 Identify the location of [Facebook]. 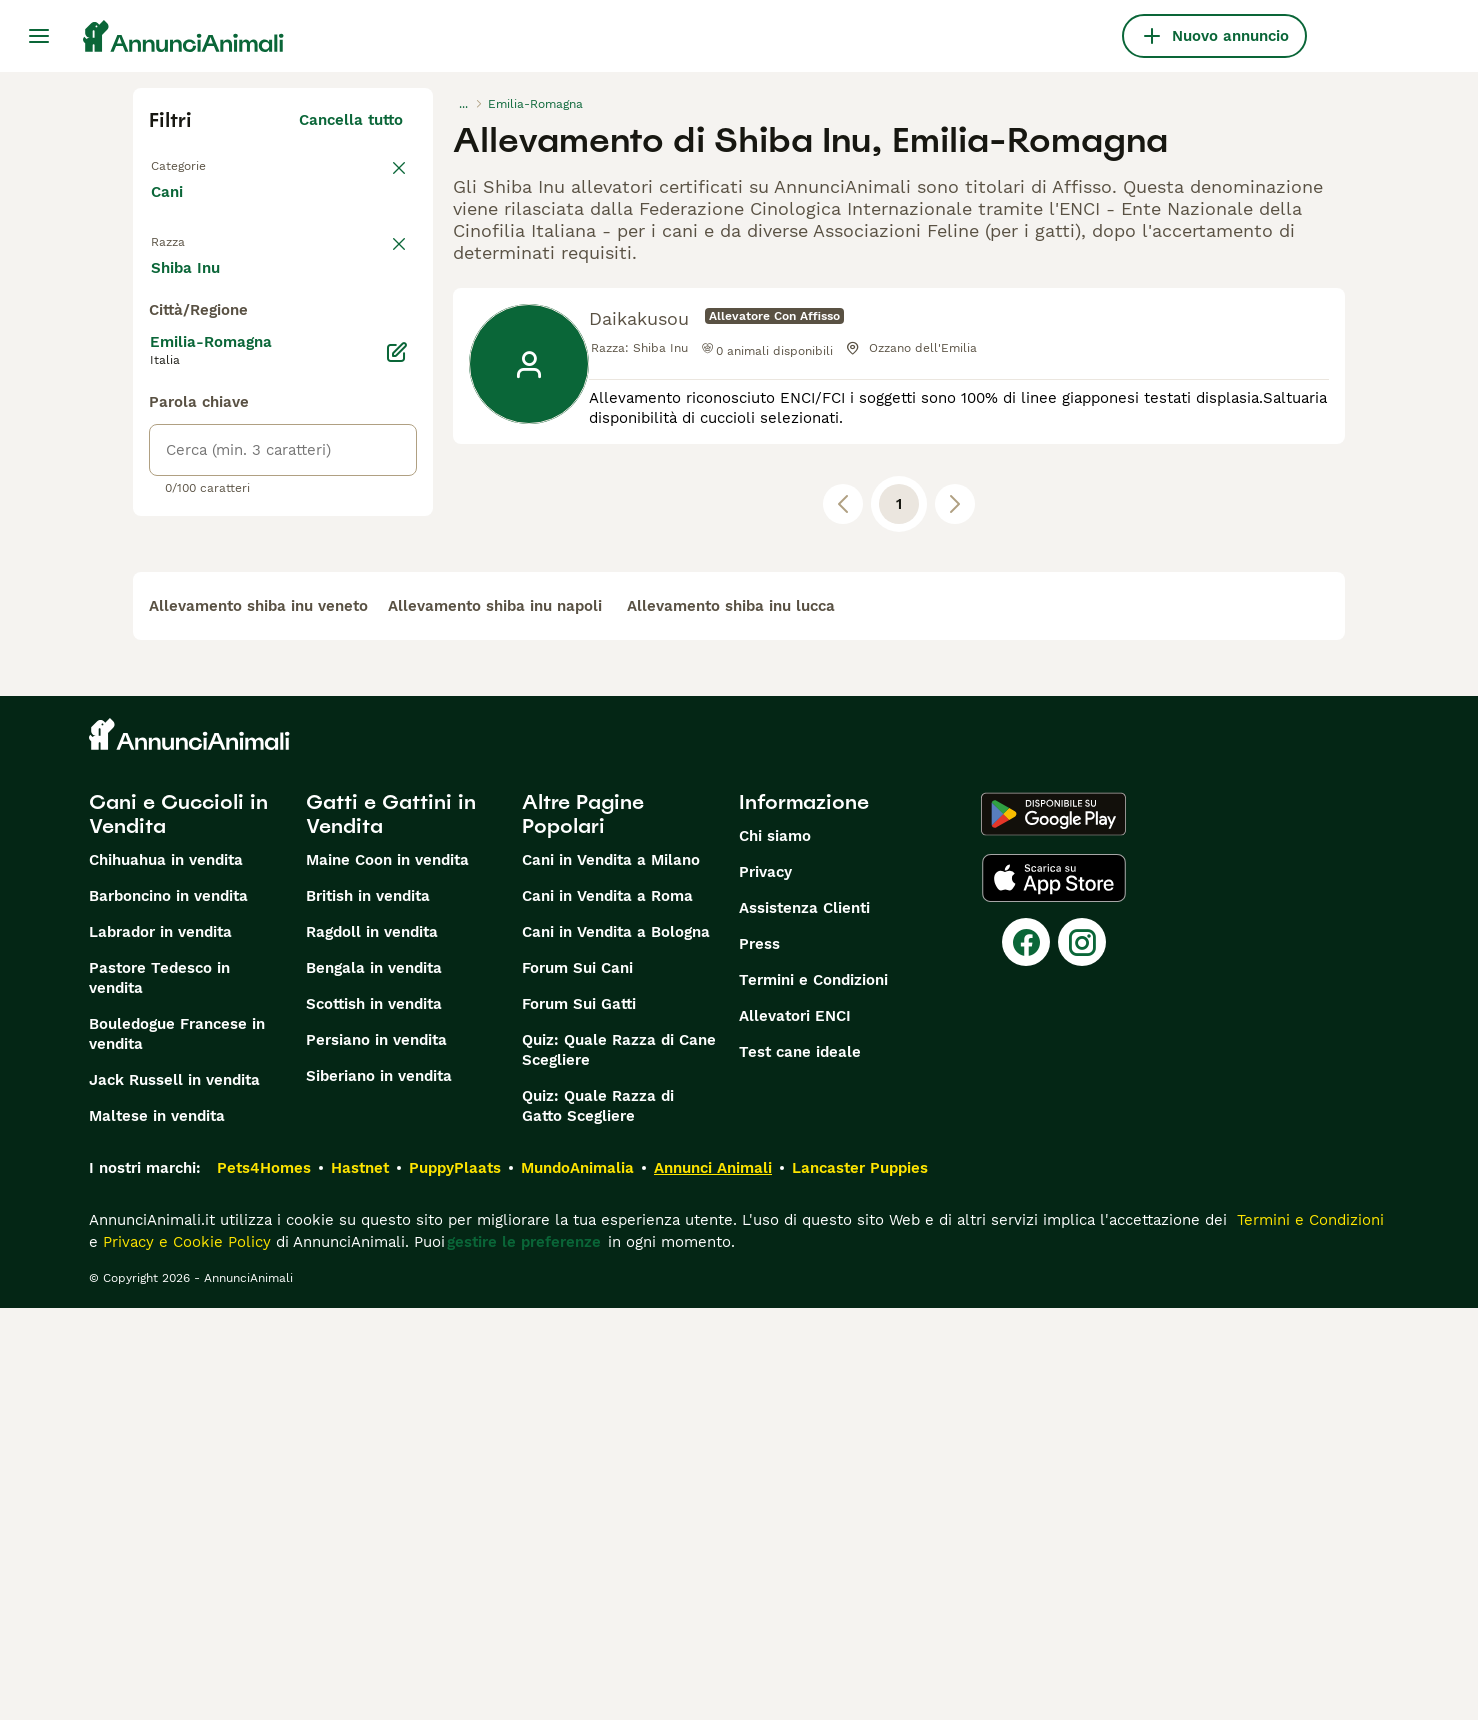
(1026, 1354).